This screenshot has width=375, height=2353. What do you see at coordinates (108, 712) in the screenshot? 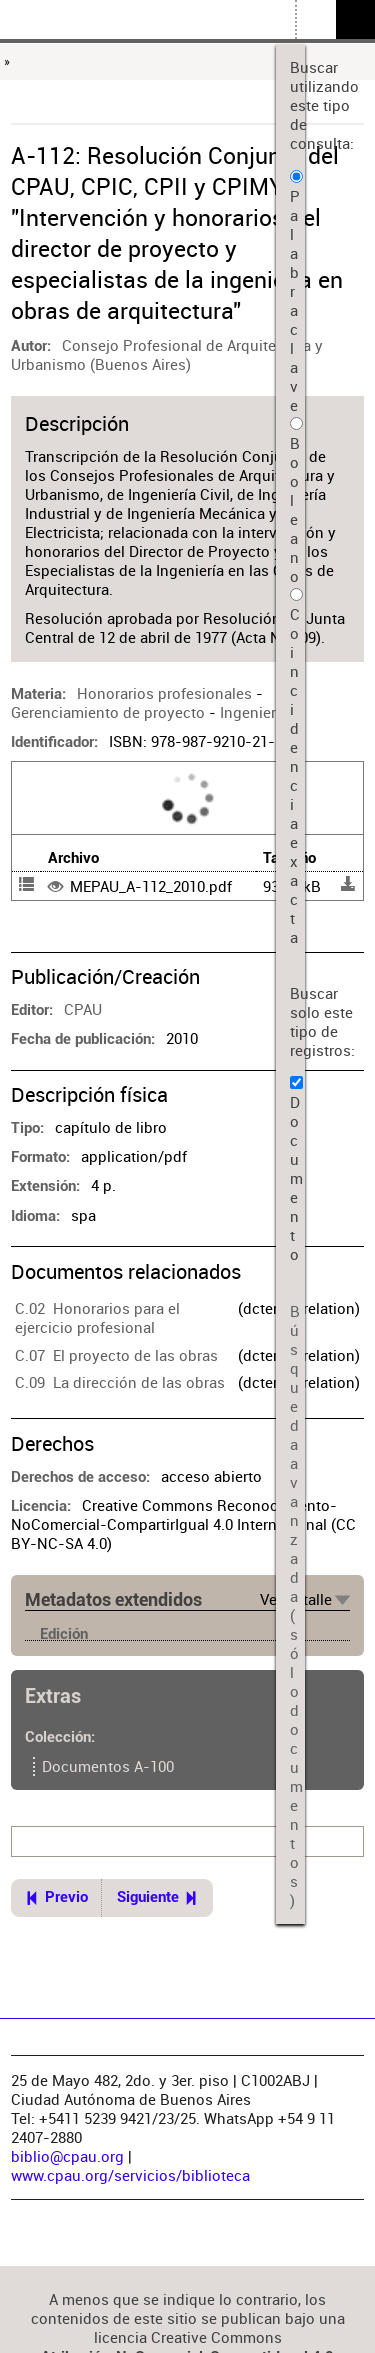
I see `Gerenciamiento de proyecto` at bounding box center [108, 712].